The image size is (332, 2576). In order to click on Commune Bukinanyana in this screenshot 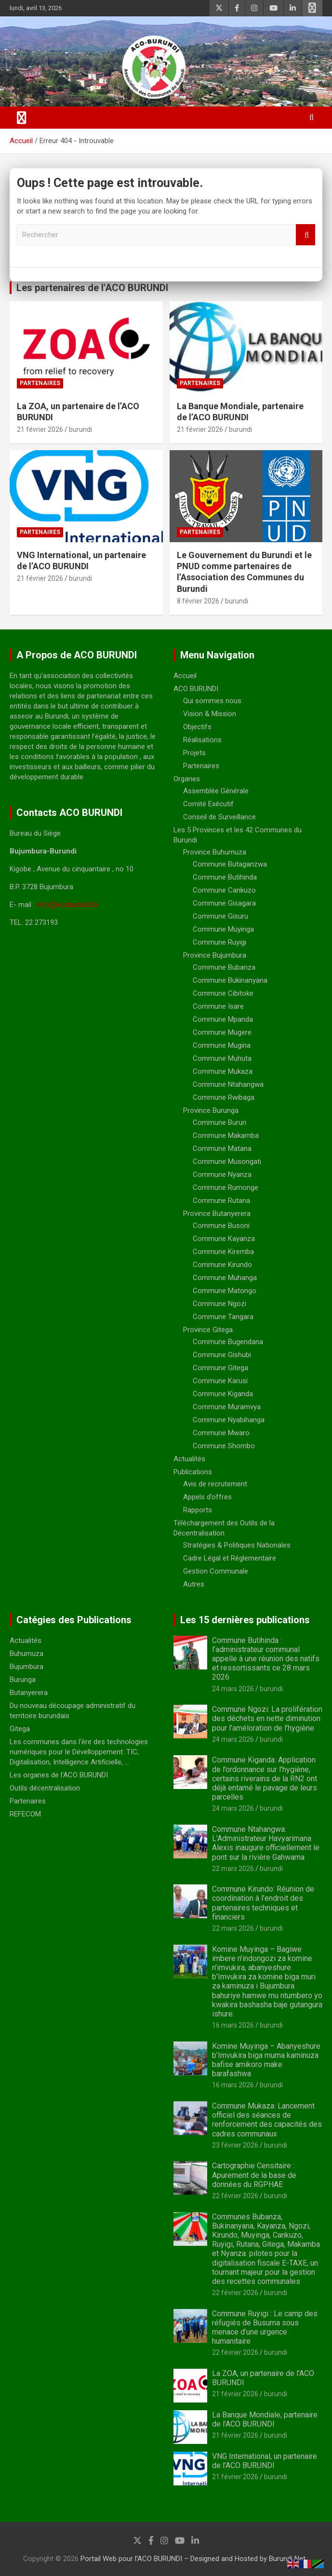, I will do `click(230, 980)`.